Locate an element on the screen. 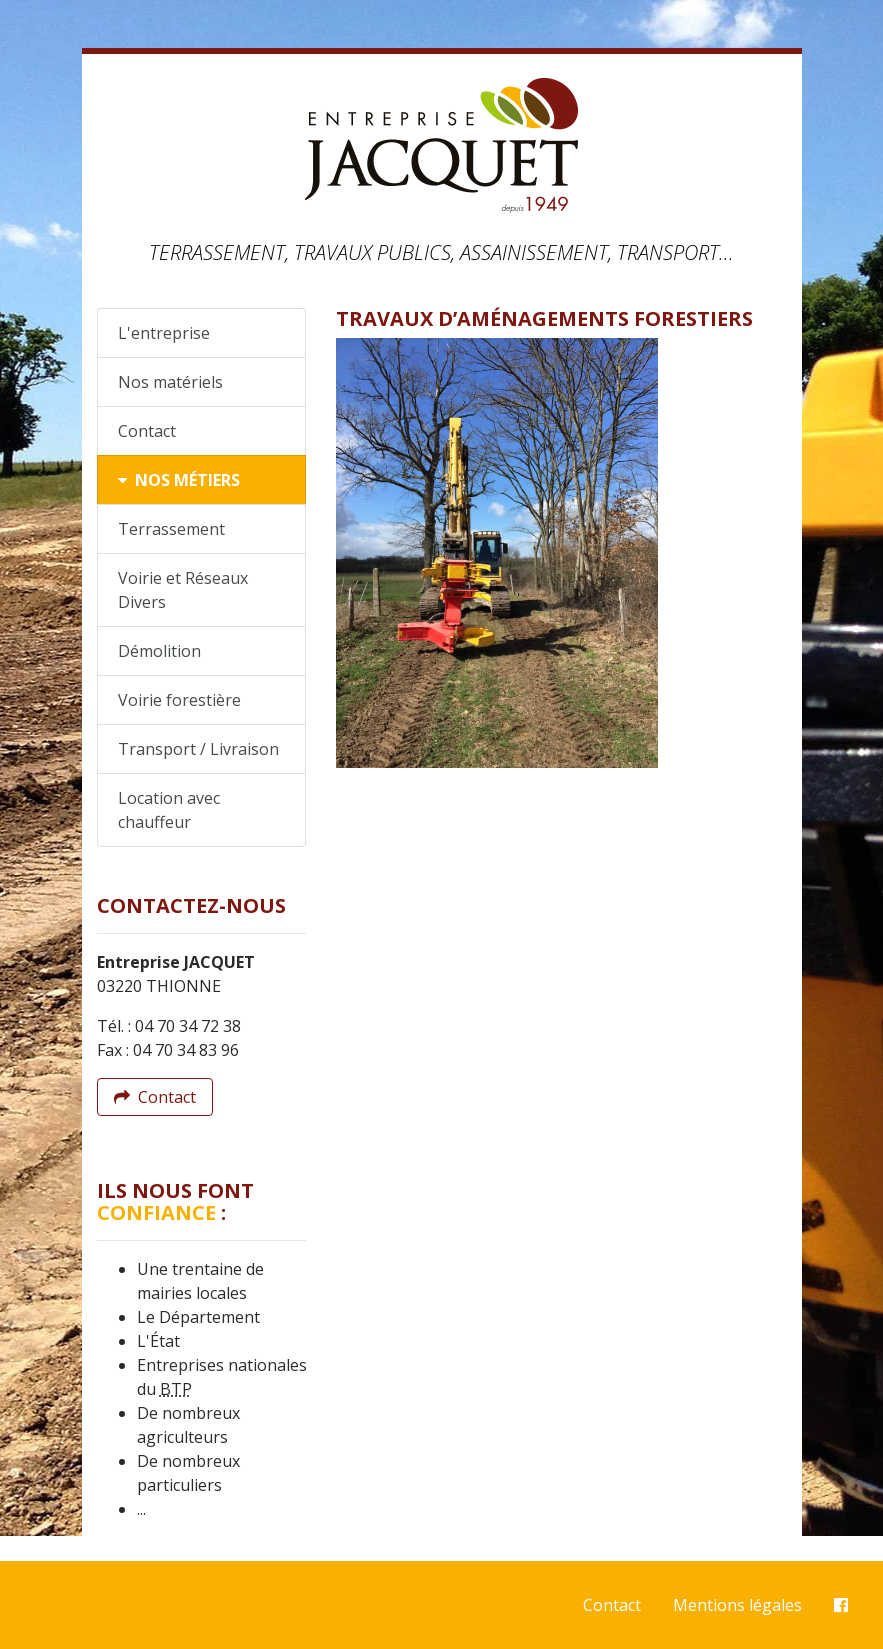 Image resolution: width=883 pixels, height=1649 pixels. Transport / Livraison is located at coordinates (198, 749).